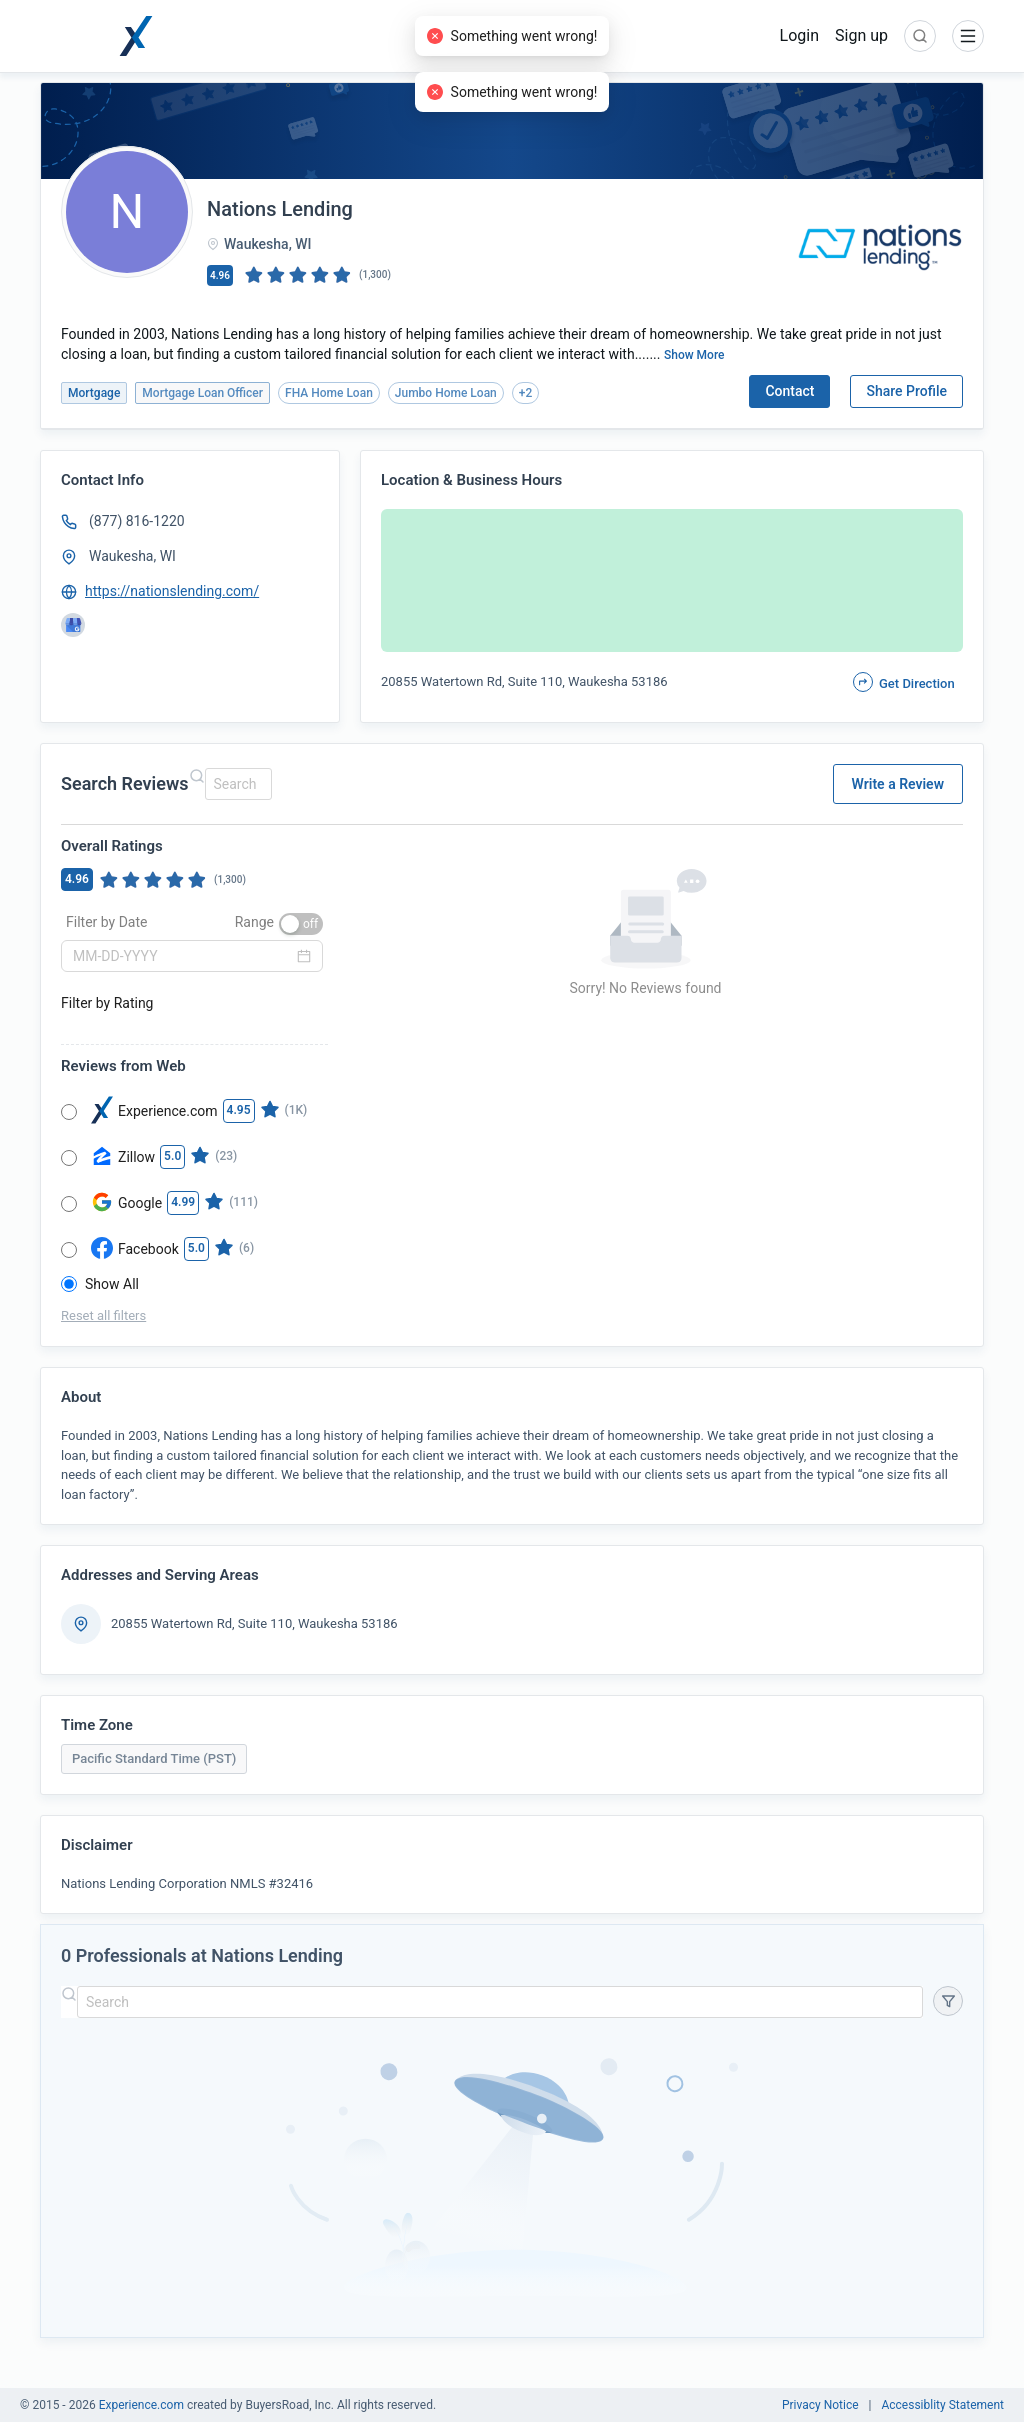 This screenshot has width=1024, height=2422. What do you see at coordinates (172, 591) in the screenshot?
I see `https://nationslending.com/` at bounding box center [172, 591].